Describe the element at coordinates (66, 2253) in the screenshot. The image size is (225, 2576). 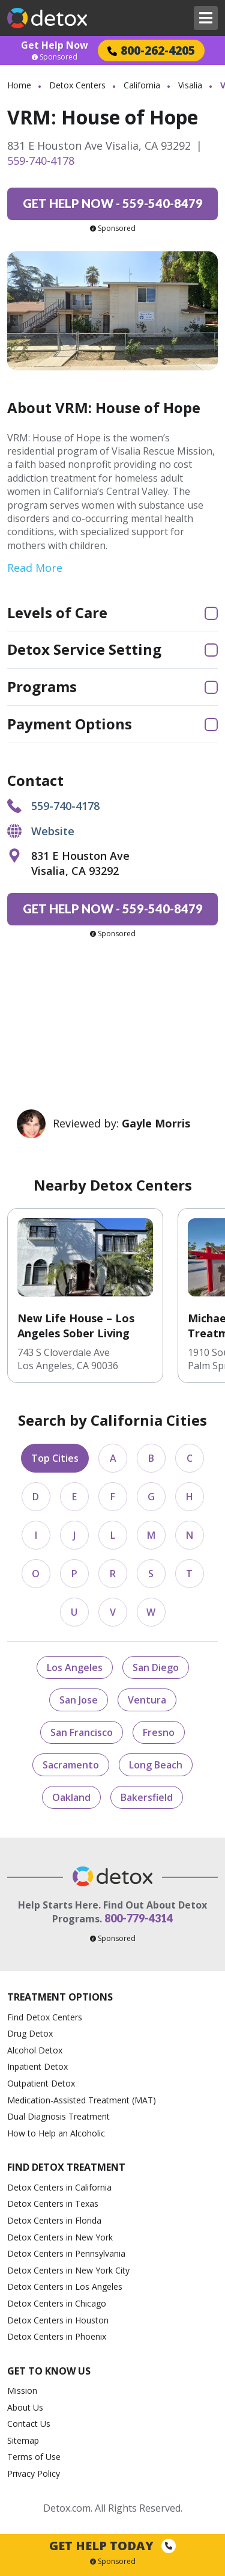
I see `Detox Centers in Pennsylvania` at that location.